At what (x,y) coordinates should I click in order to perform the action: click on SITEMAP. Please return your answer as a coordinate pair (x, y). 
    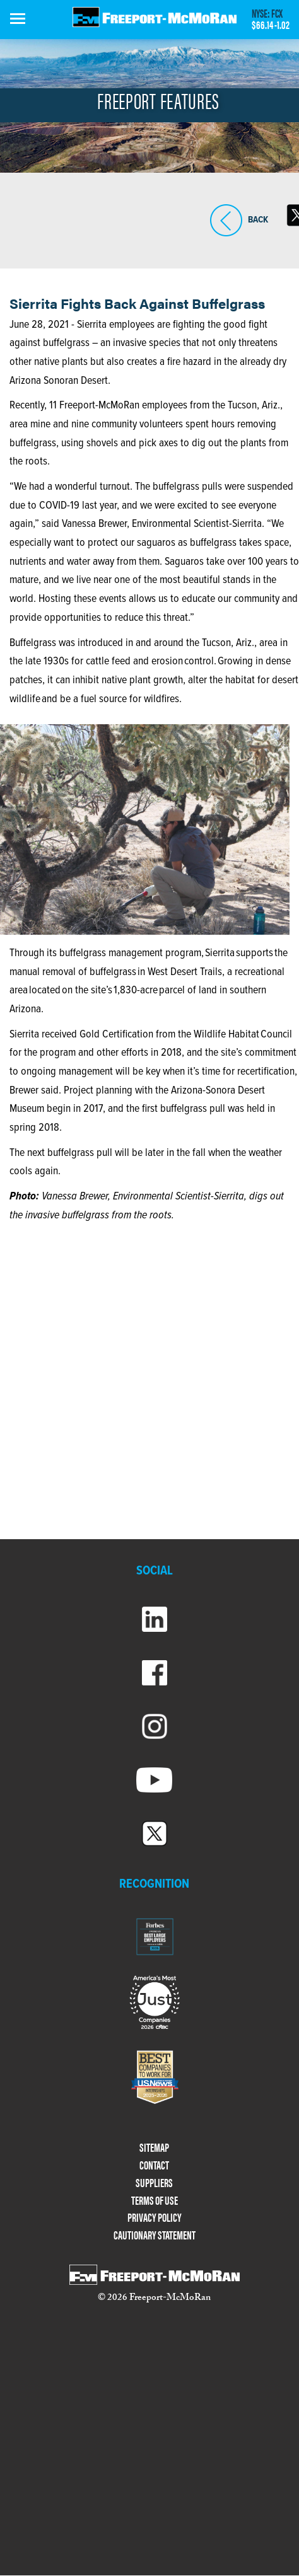
    Looking at the image, I should click on (154, 2147).